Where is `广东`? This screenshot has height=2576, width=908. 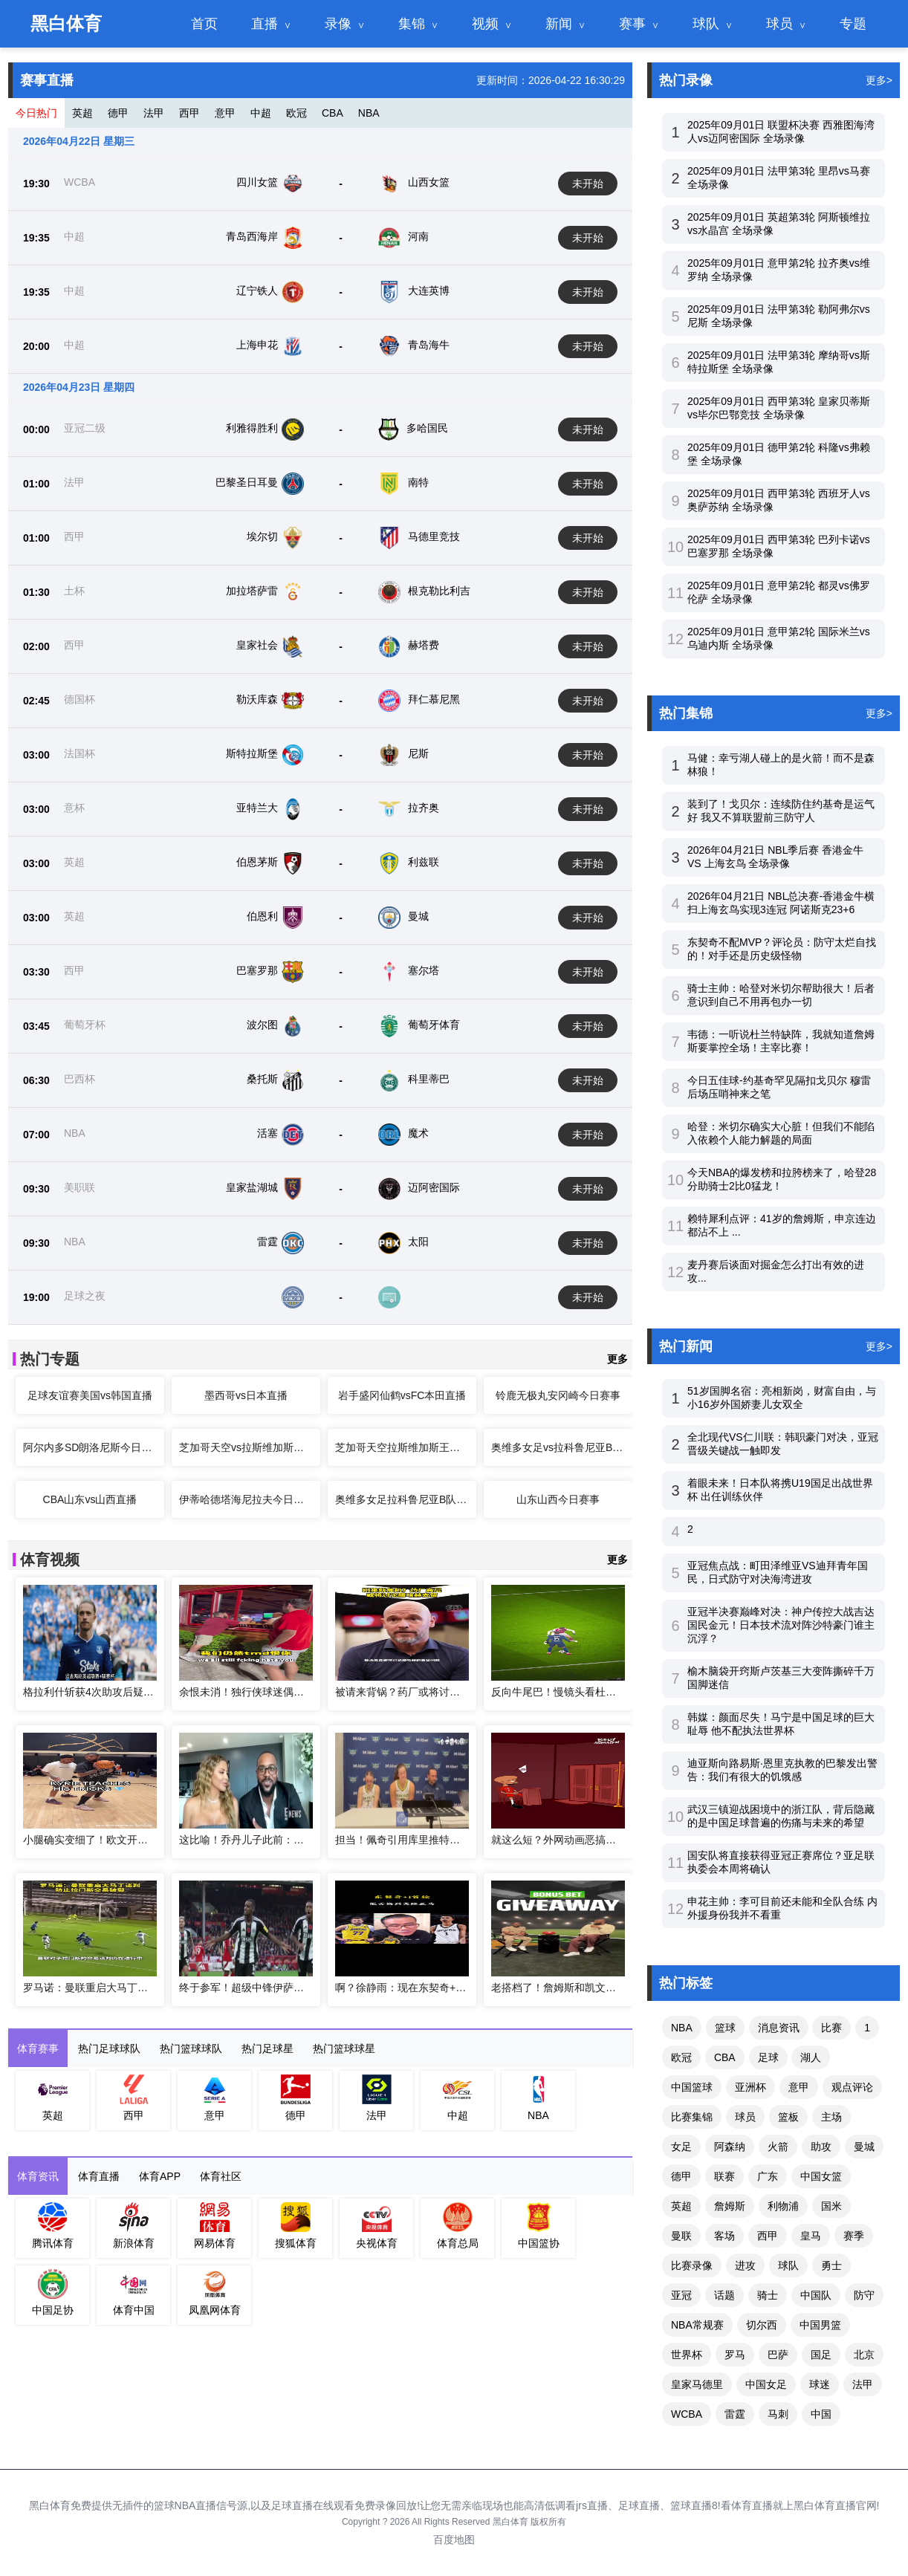 广东 is located at coordinates (767, 2176).